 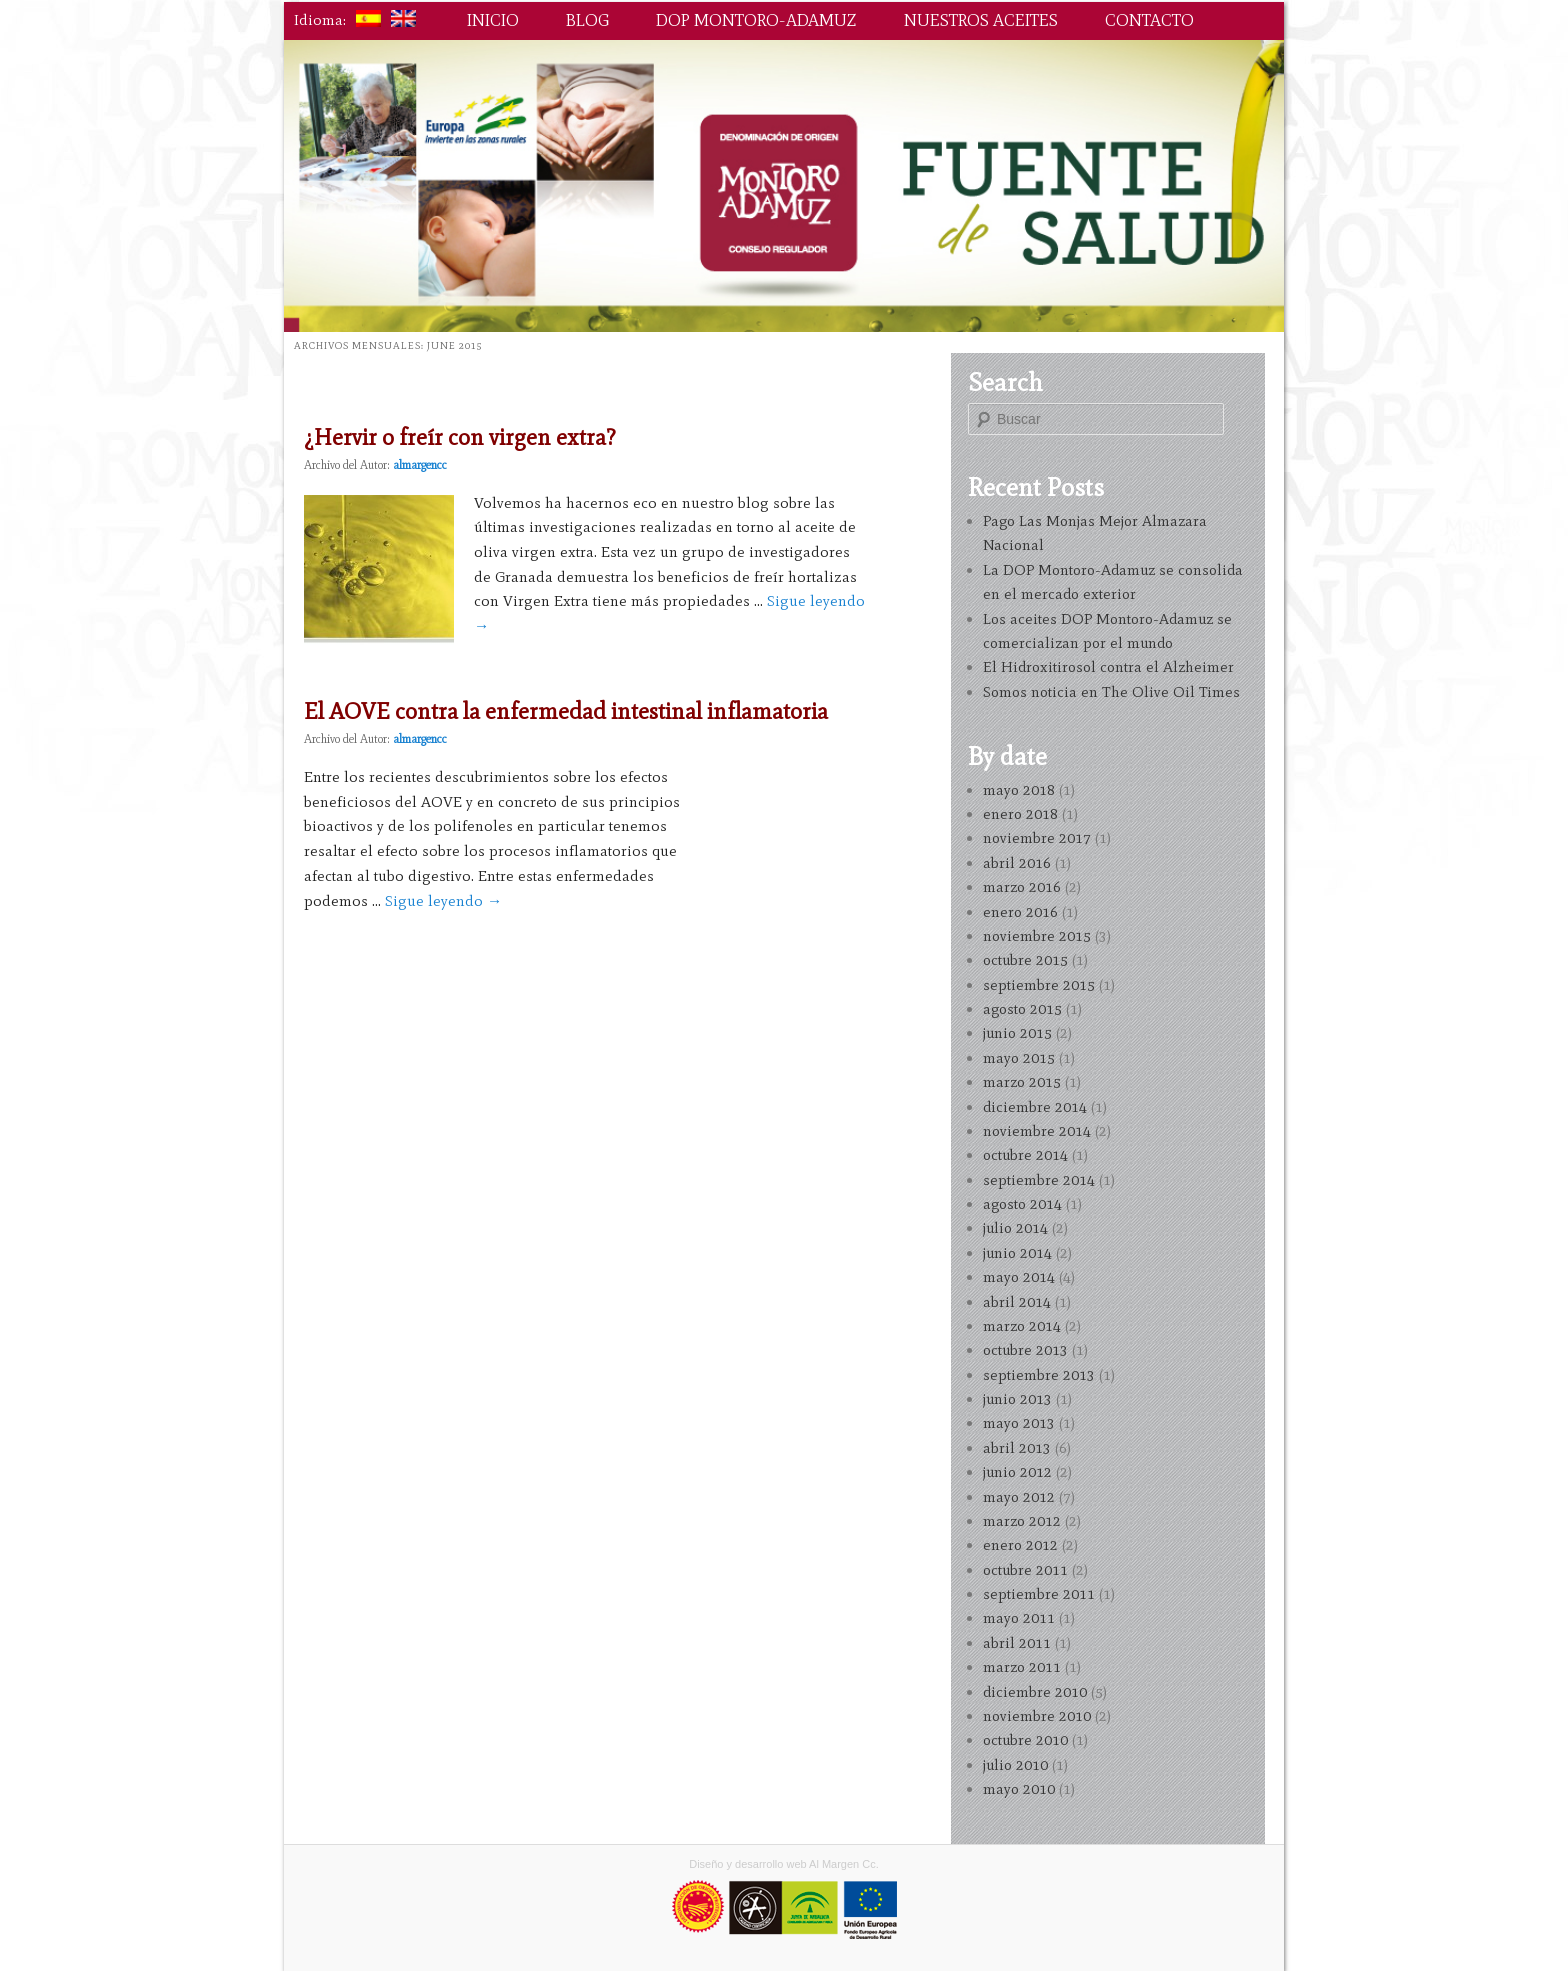 What do you see at coordinates (1015, 1765) in the screenshot?
I see `julio 2010` at bounding box center [1015, 1765].